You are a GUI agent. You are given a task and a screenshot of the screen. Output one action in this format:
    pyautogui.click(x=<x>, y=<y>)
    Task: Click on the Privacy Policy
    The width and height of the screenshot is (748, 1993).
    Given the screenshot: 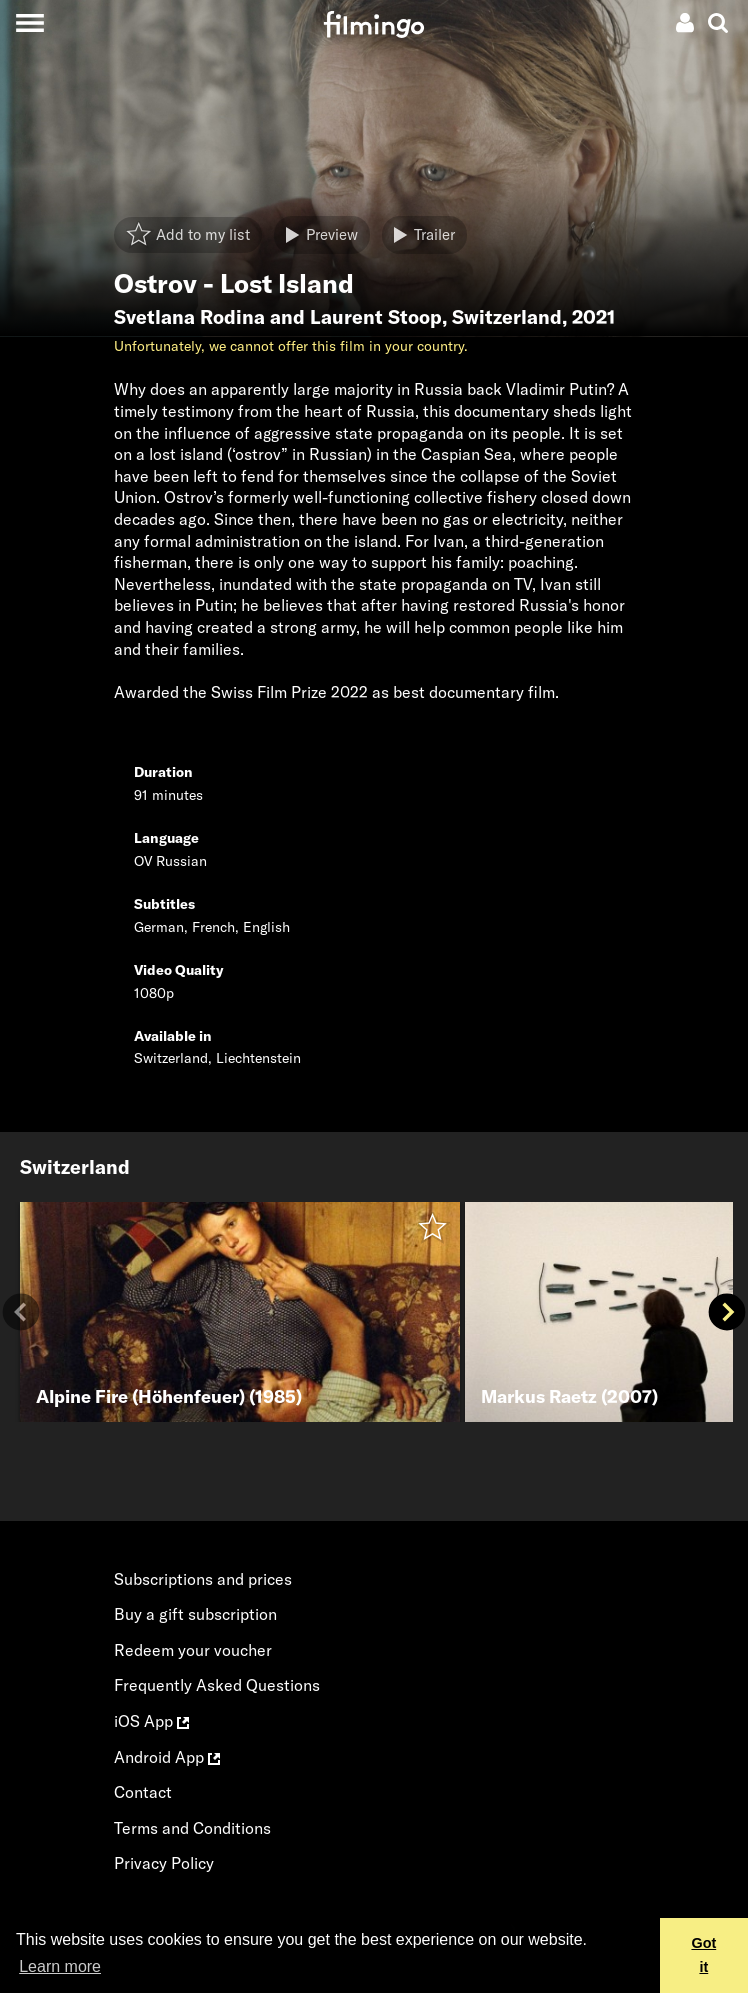 What is the action you would take?
    pyautogui.click(x=164, y=1863)
    